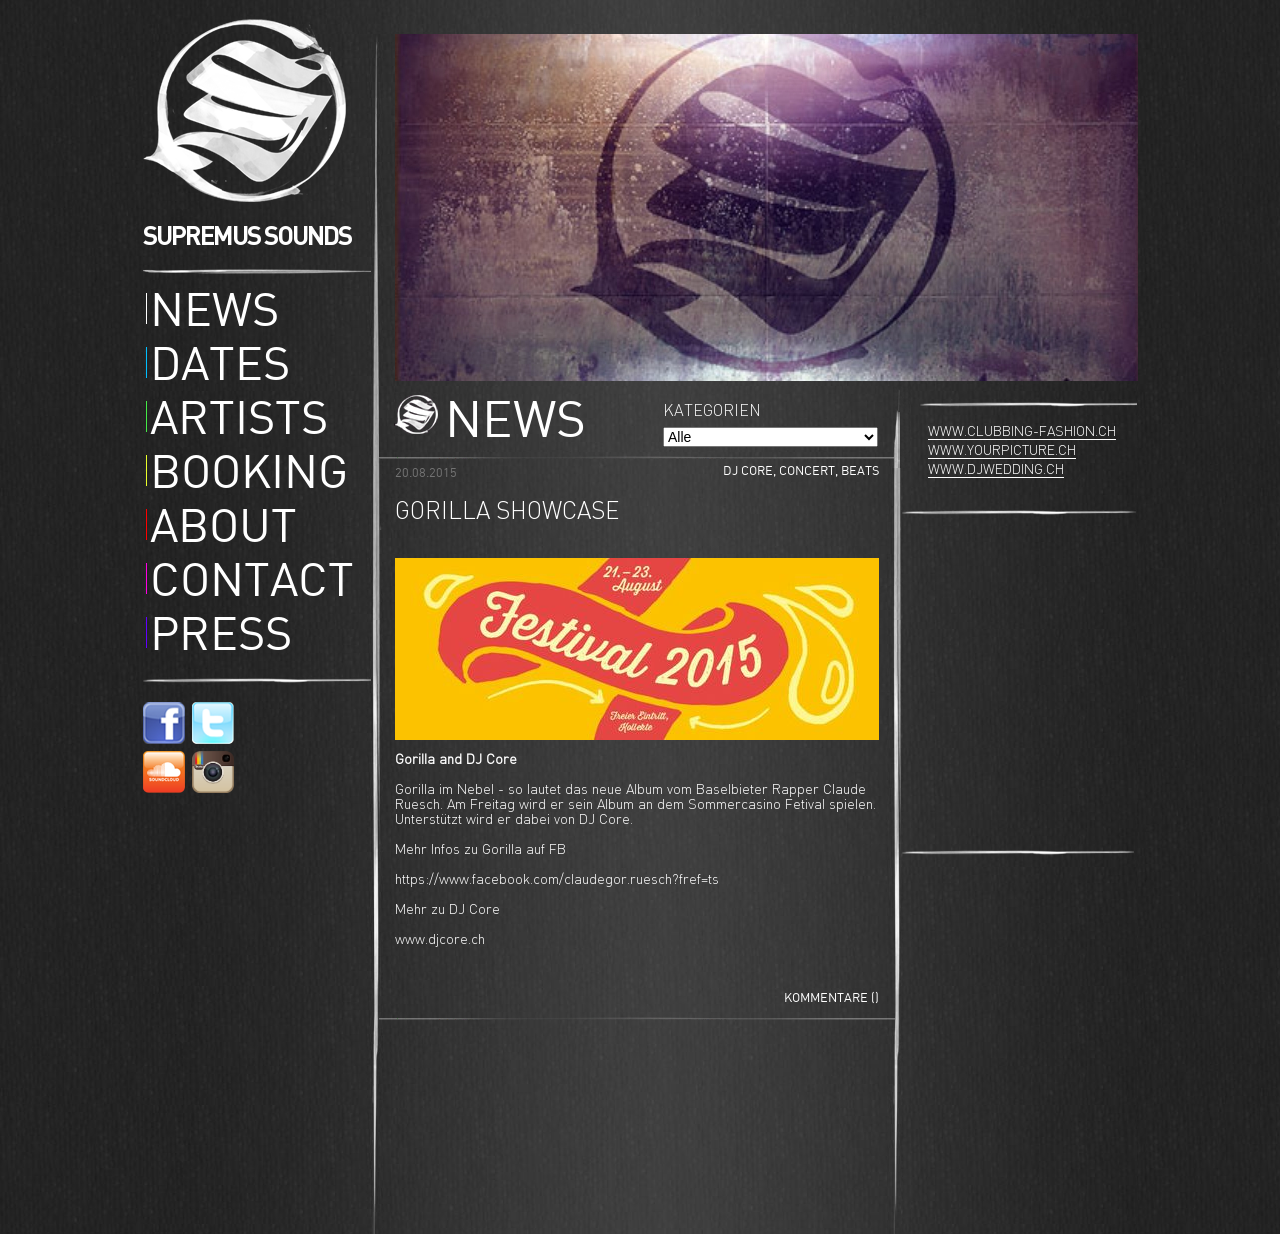 Image resolution: width=1280 pixels, height=1234 pixels. What do you see at coordinates (220, 368) in the screenshot?
I see `Dates` at bounding box center [220, 368].